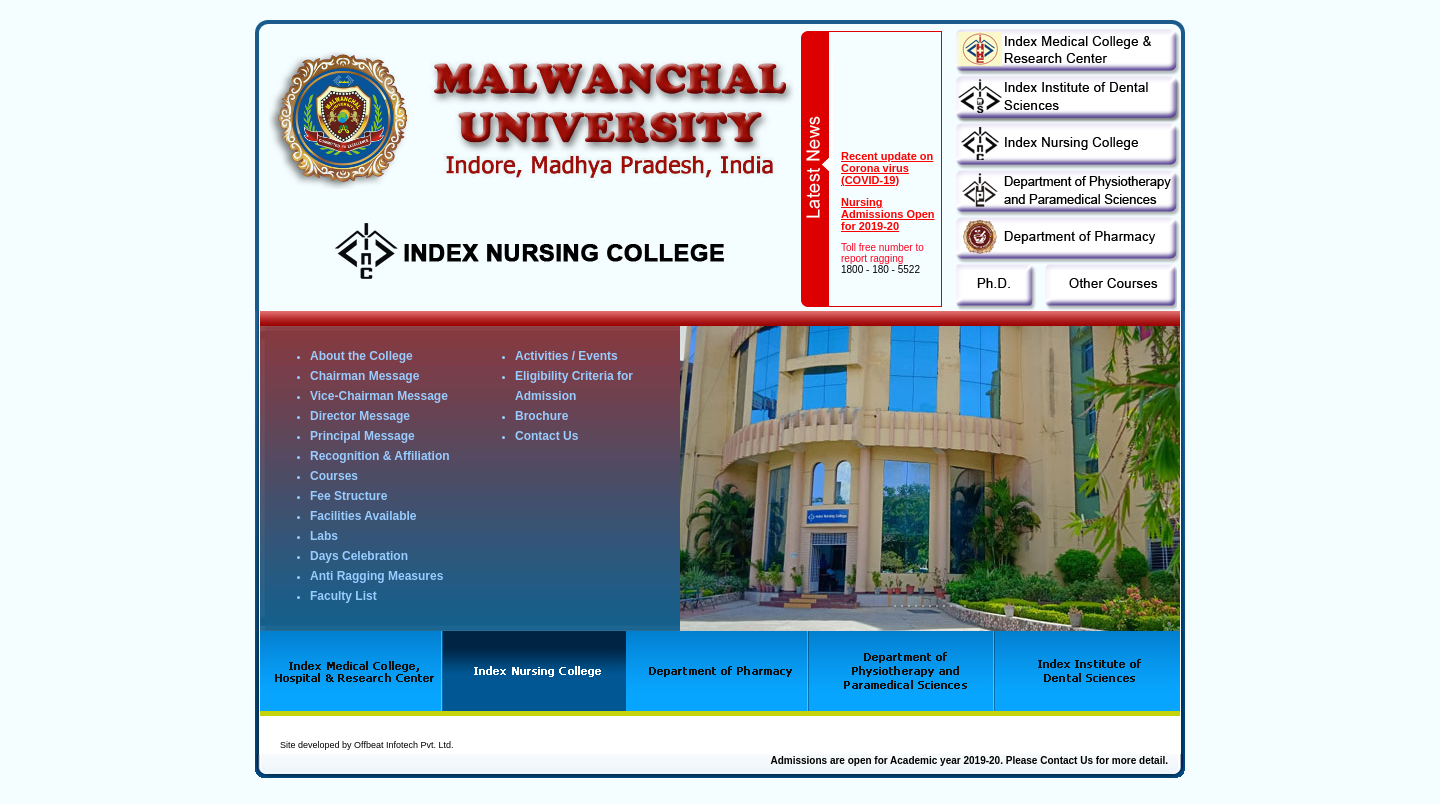 The height and width of the screenshot is (804, 1440). What do you see at coordinates (359, 556) in the screenshot?
I see `Days Celebration` at bounding box center [359, 556].